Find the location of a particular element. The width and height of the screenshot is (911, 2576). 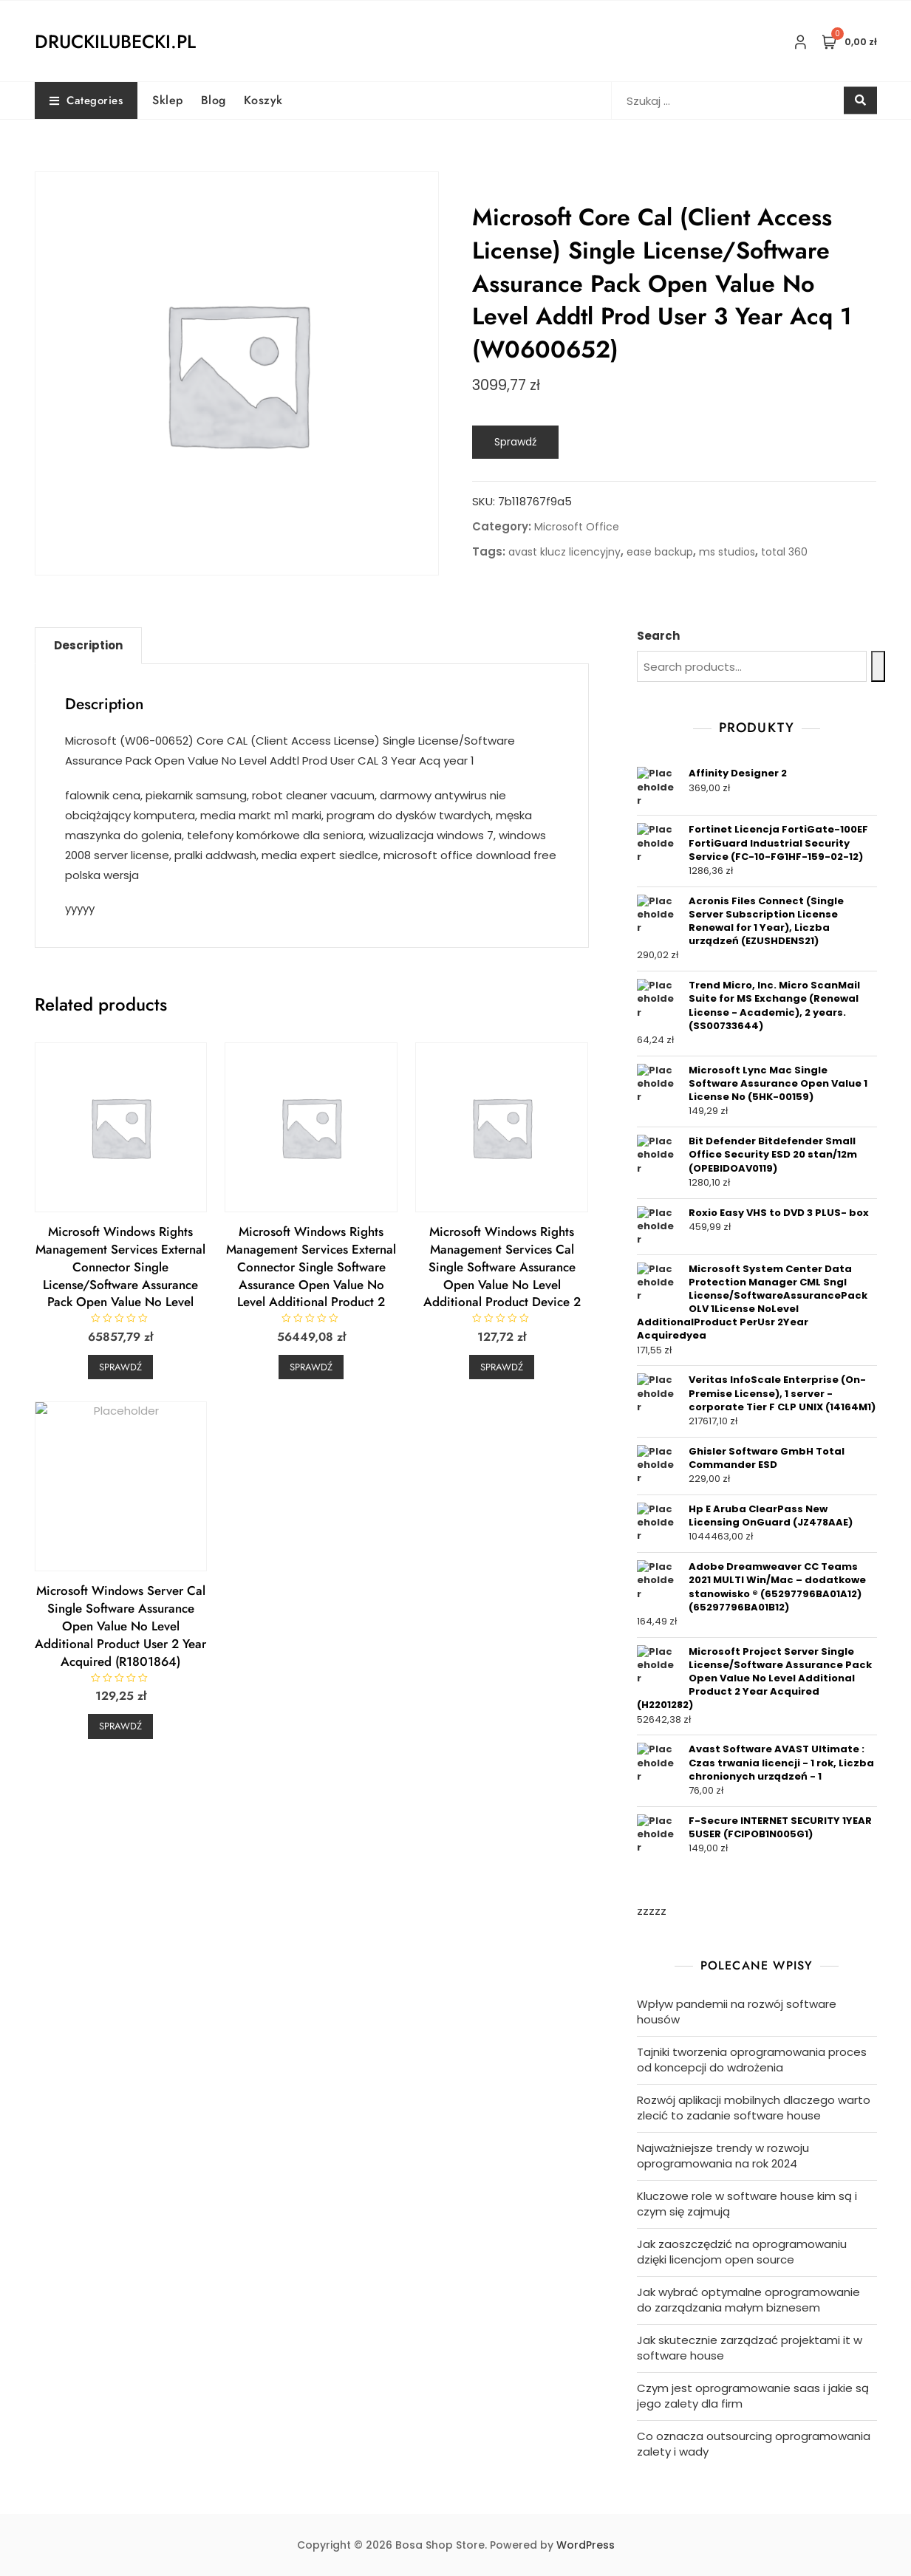

[tab] is located at coordinates (88, 645).